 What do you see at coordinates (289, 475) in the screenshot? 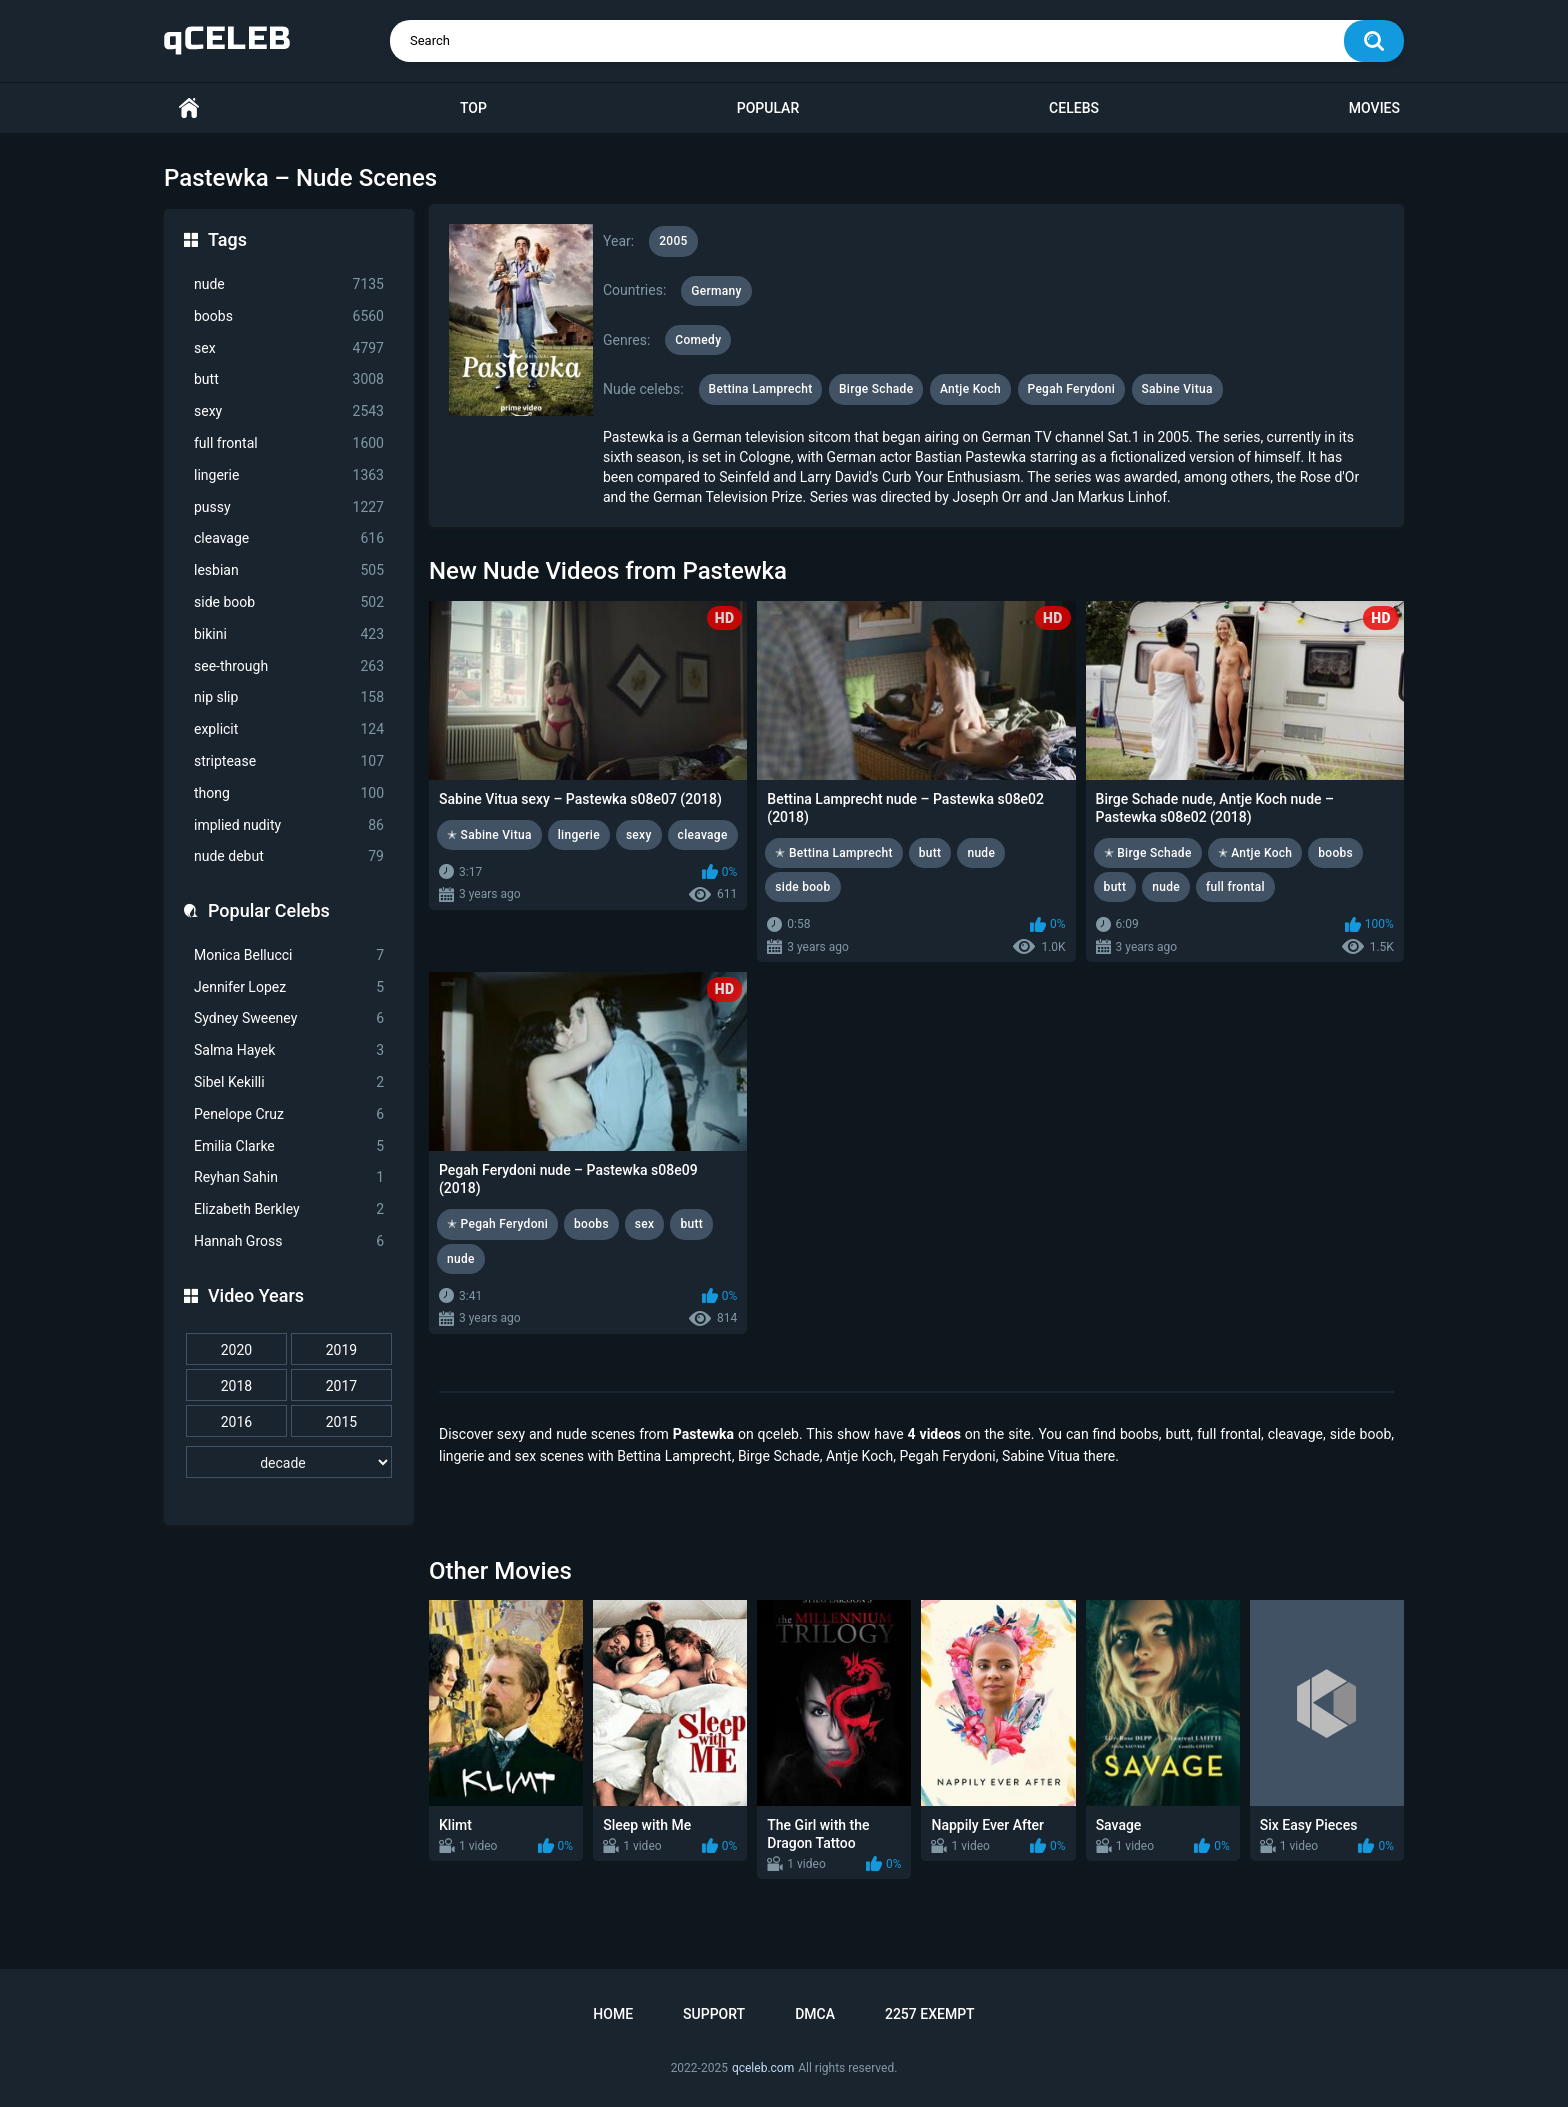
I see `lingerie` at bounding box center [289, 475].